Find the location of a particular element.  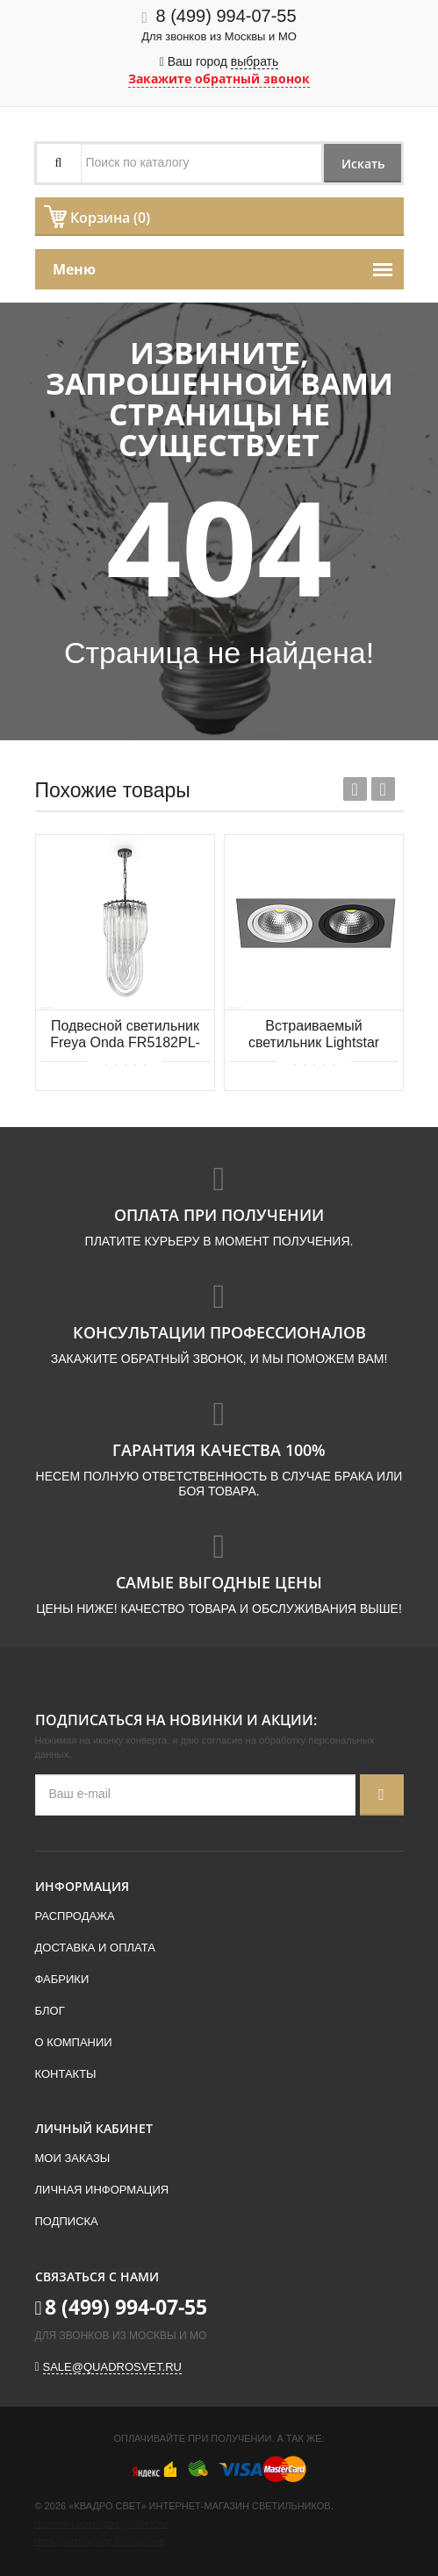

Распродажа is located at coordinates (75, 1916).